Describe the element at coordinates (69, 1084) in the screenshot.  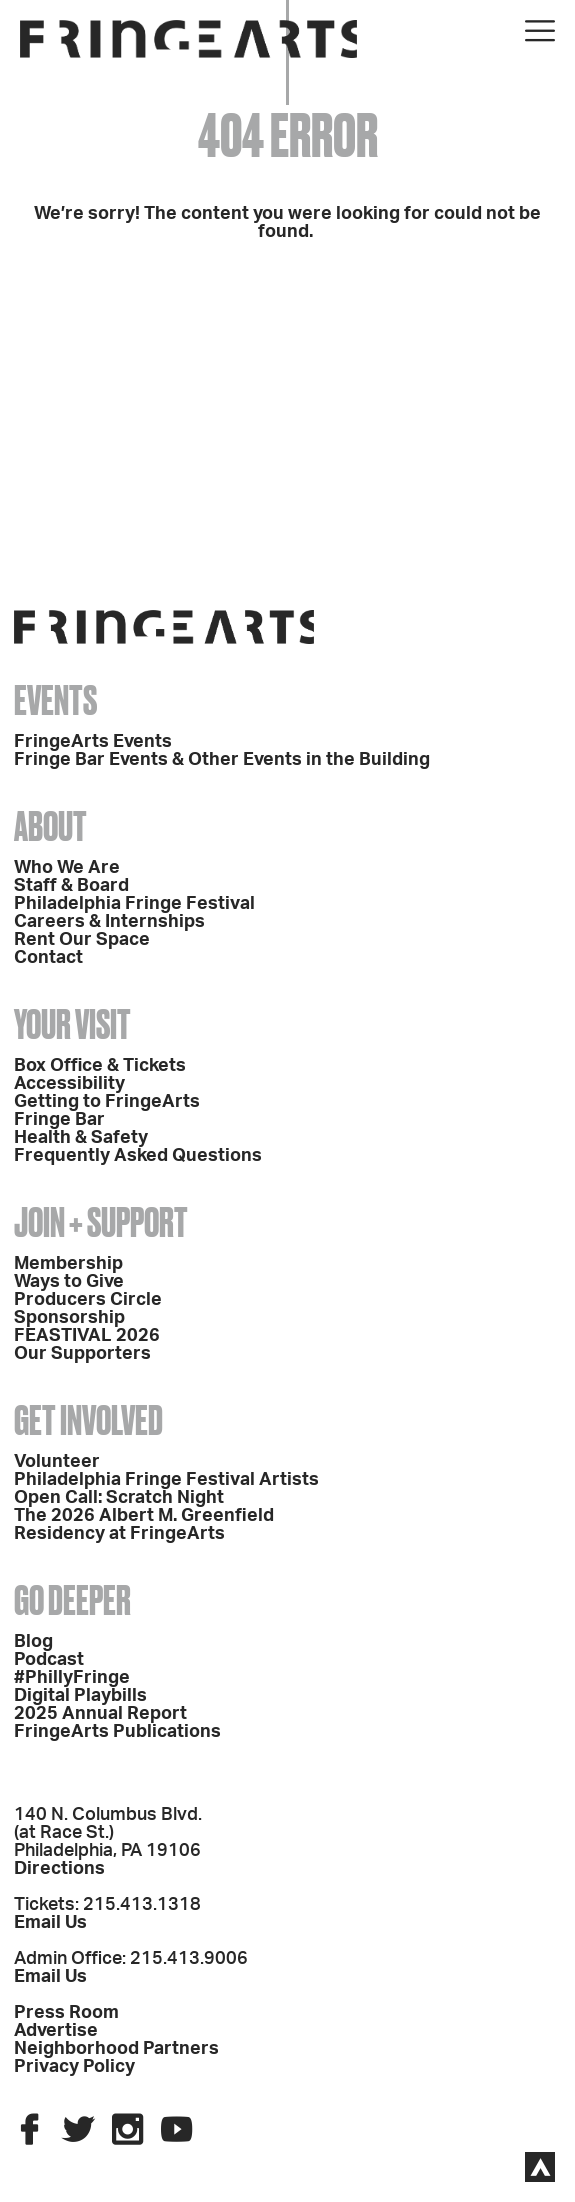
I see `Accessibility` at that location.